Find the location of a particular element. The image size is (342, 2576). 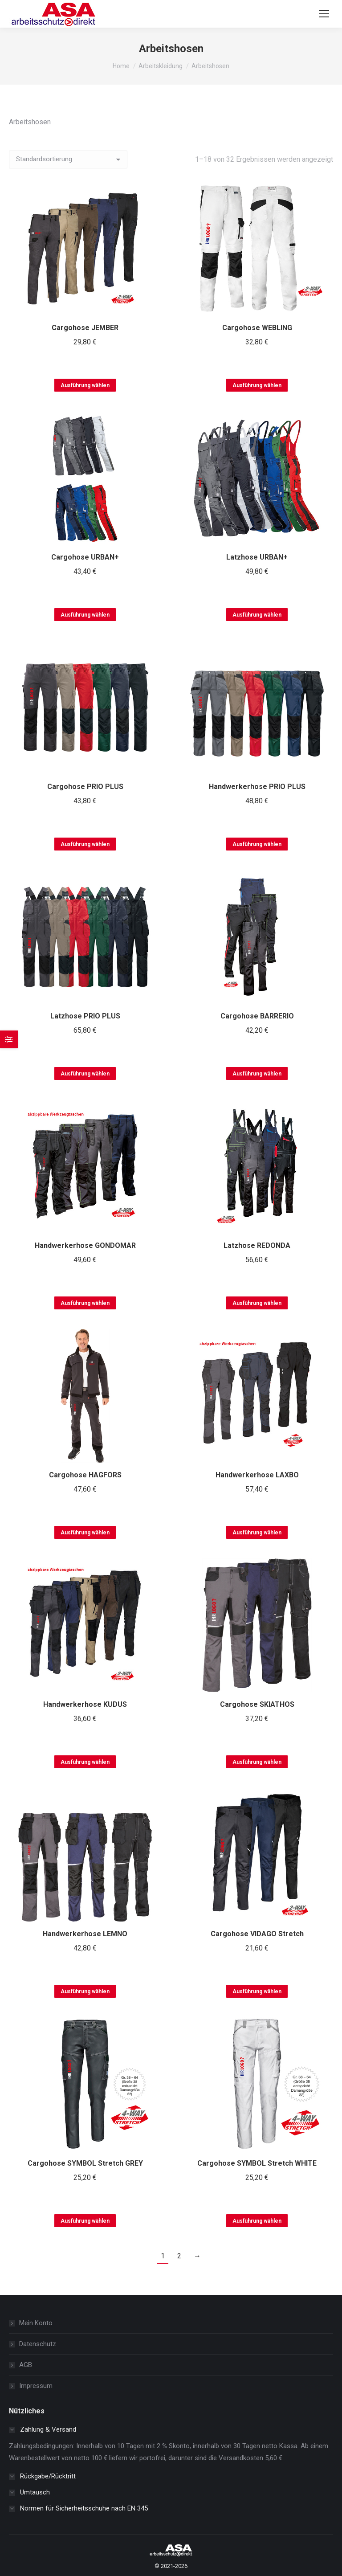

Ausführung wählen [Wählen Sie die Optionen für „Cargohose BARRERIO“] is located at coordinates (256, 1074).